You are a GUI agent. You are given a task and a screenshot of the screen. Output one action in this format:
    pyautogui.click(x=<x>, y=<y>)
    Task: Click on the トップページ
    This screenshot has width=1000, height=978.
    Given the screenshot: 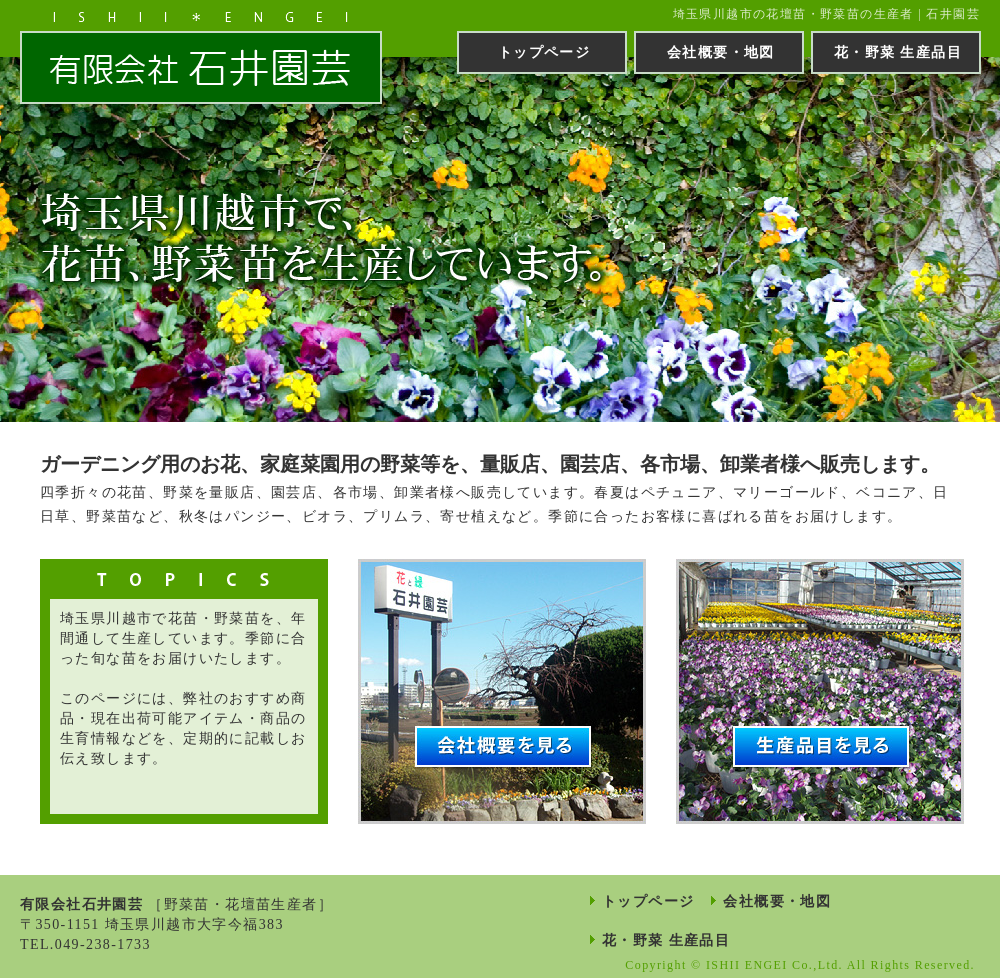 What is the action you would take?
    pyautogui.click(x=544, y=52)
    